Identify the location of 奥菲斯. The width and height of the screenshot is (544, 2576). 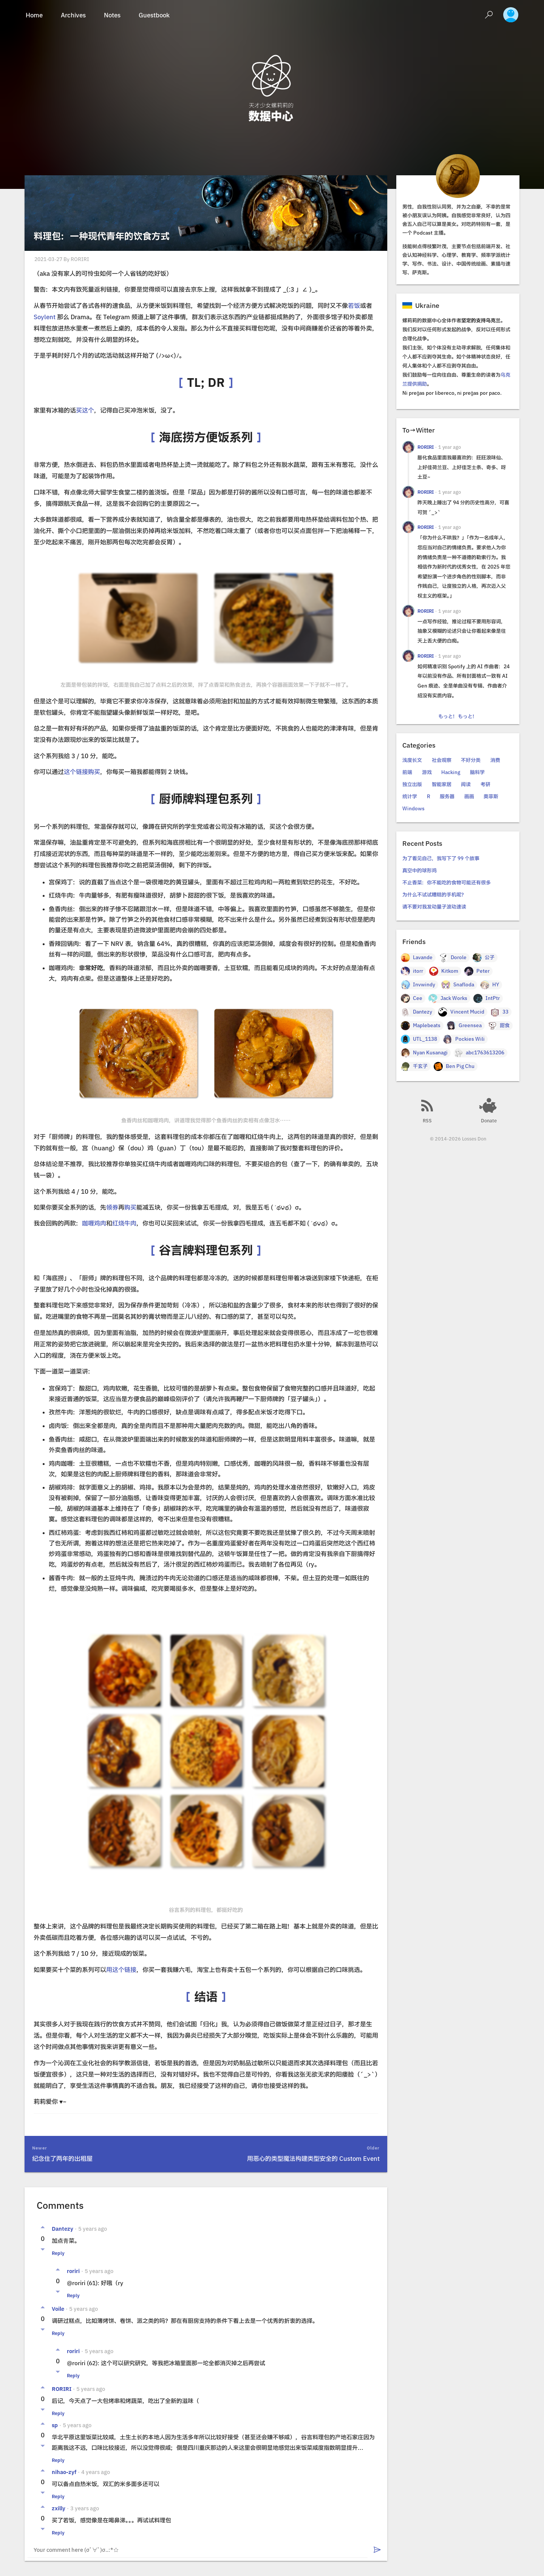
(491, 796).